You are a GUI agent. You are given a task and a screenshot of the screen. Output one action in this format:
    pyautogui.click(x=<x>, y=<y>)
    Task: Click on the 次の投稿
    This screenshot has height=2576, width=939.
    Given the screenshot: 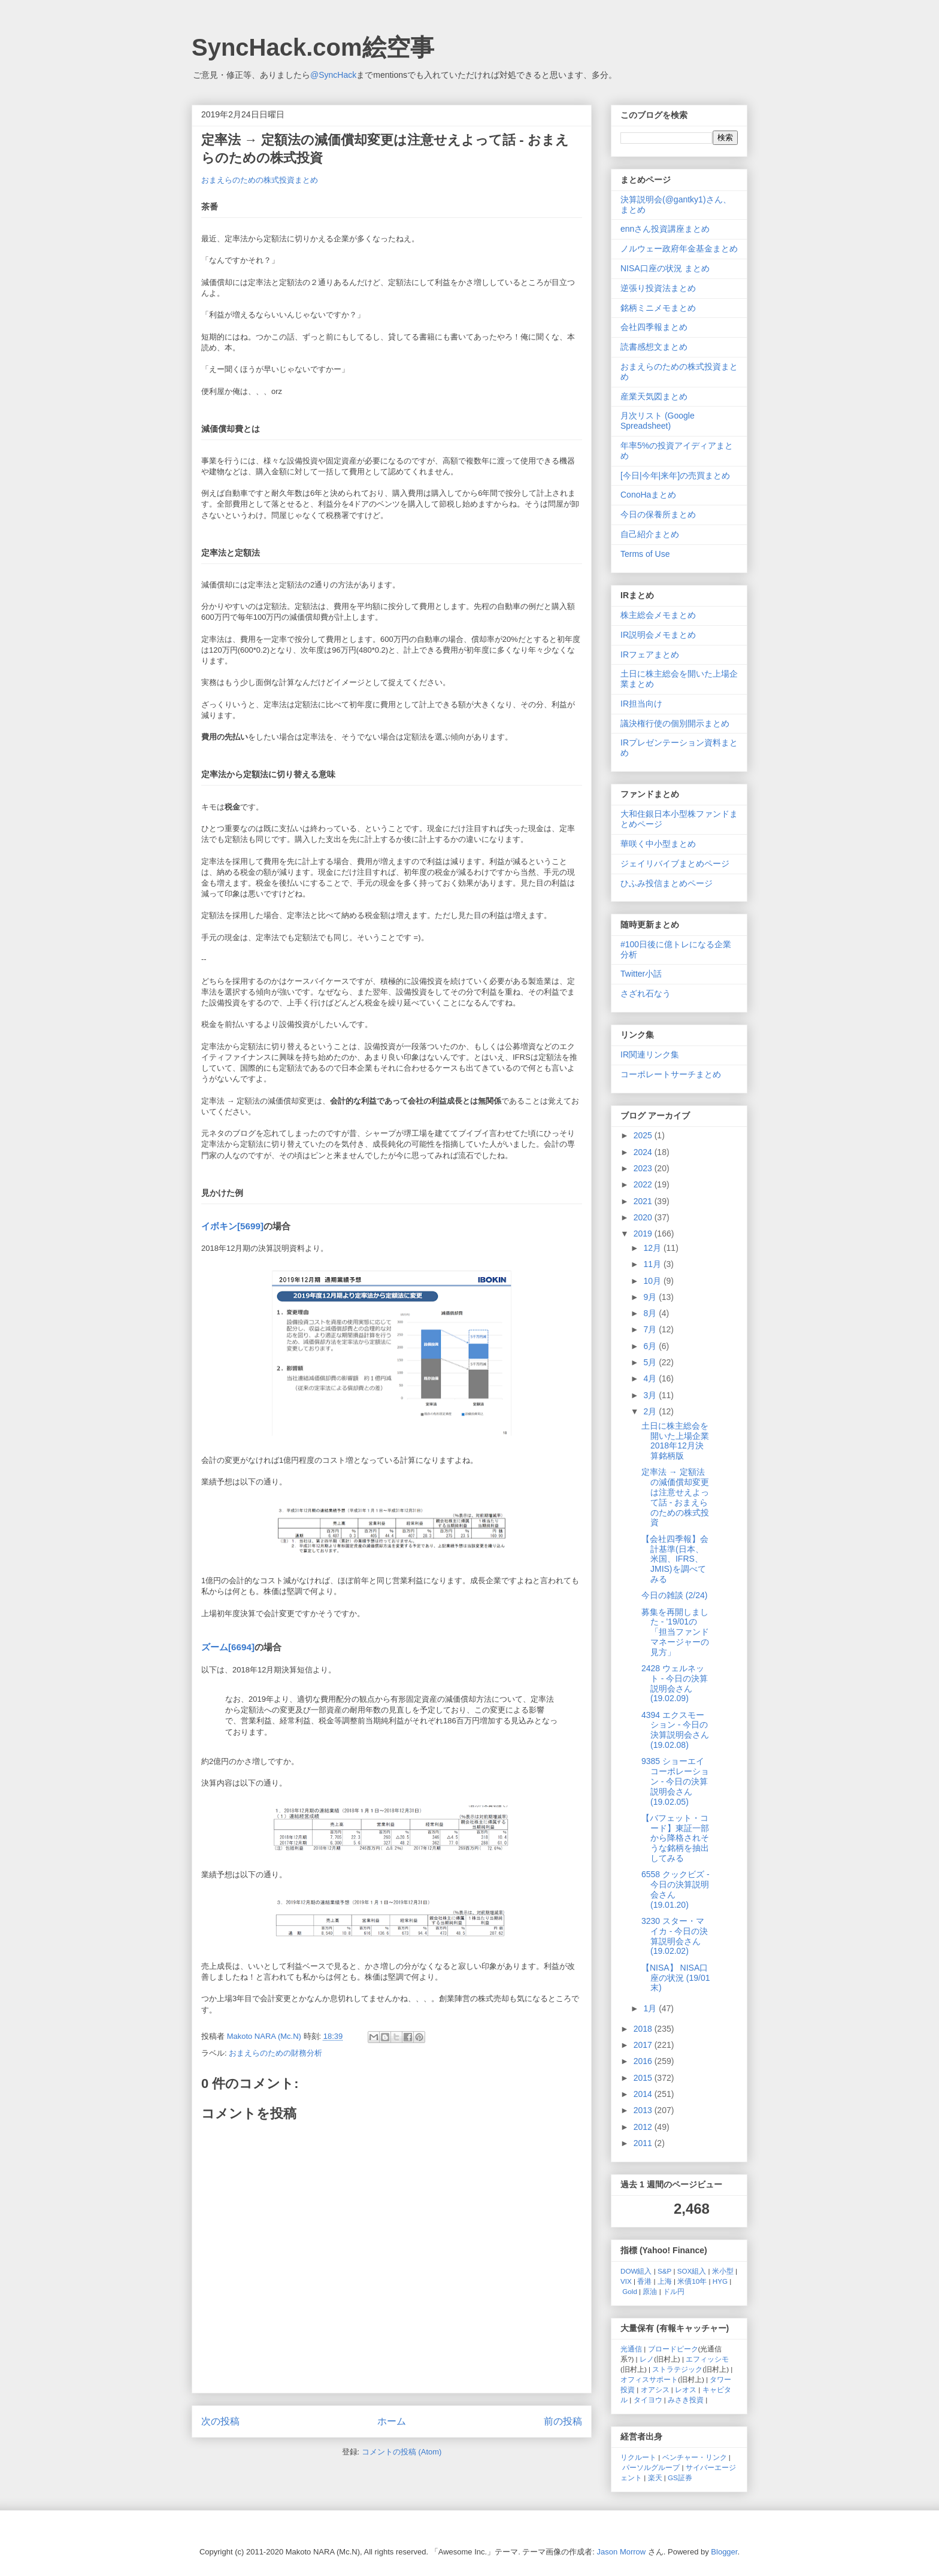 What is the action you would take?
    pyautogui.click(x=220, y=2421)
    